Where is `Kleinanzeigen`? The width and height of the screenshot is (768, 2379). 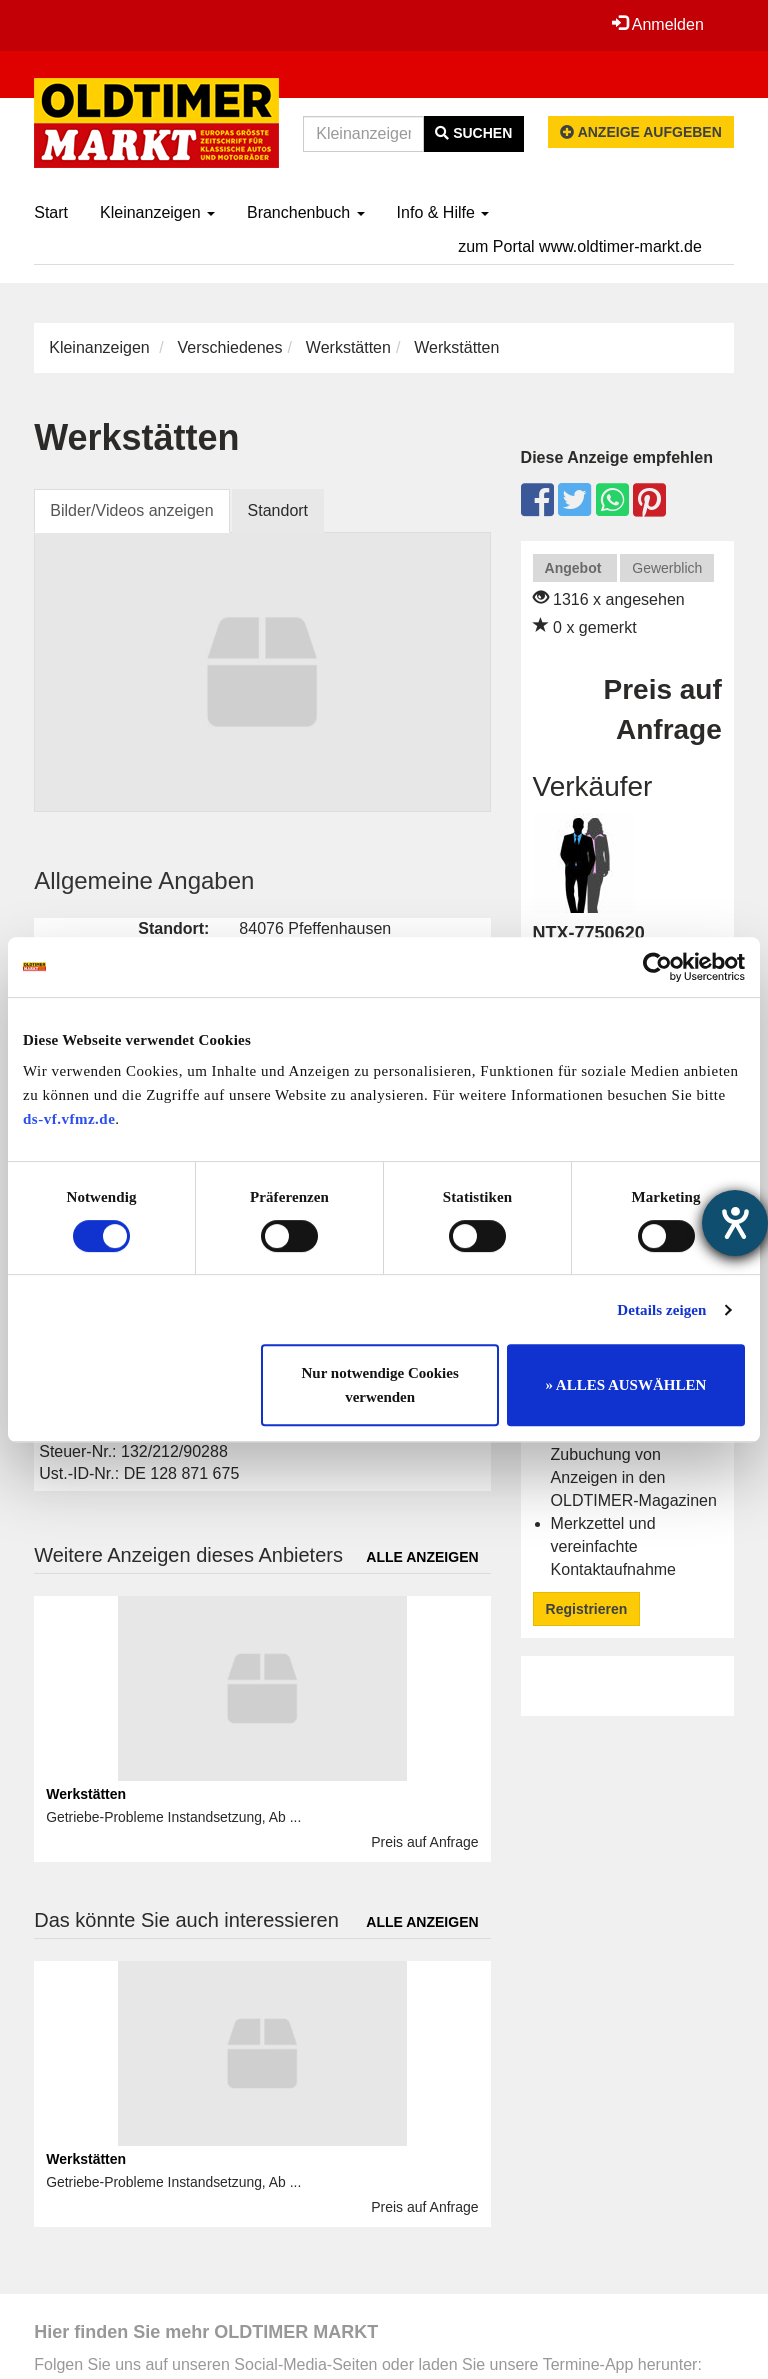 Kleinanzeigen is located at coordinates (157, 212).